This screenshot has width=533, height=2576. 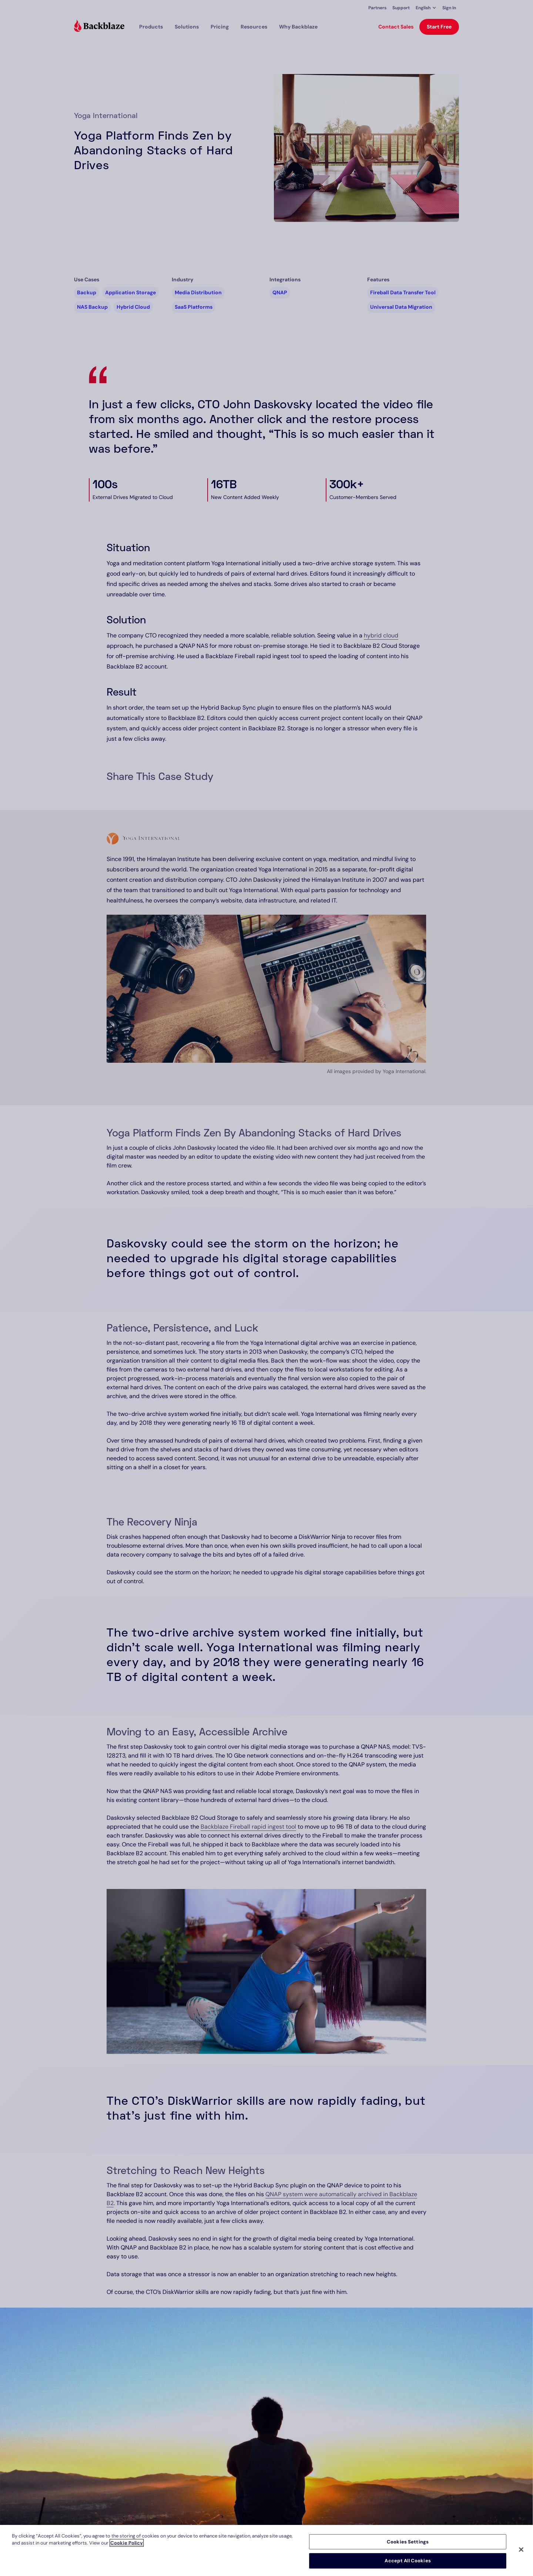 I want to click on Universal Data Migration, so click(x=401, y=307).